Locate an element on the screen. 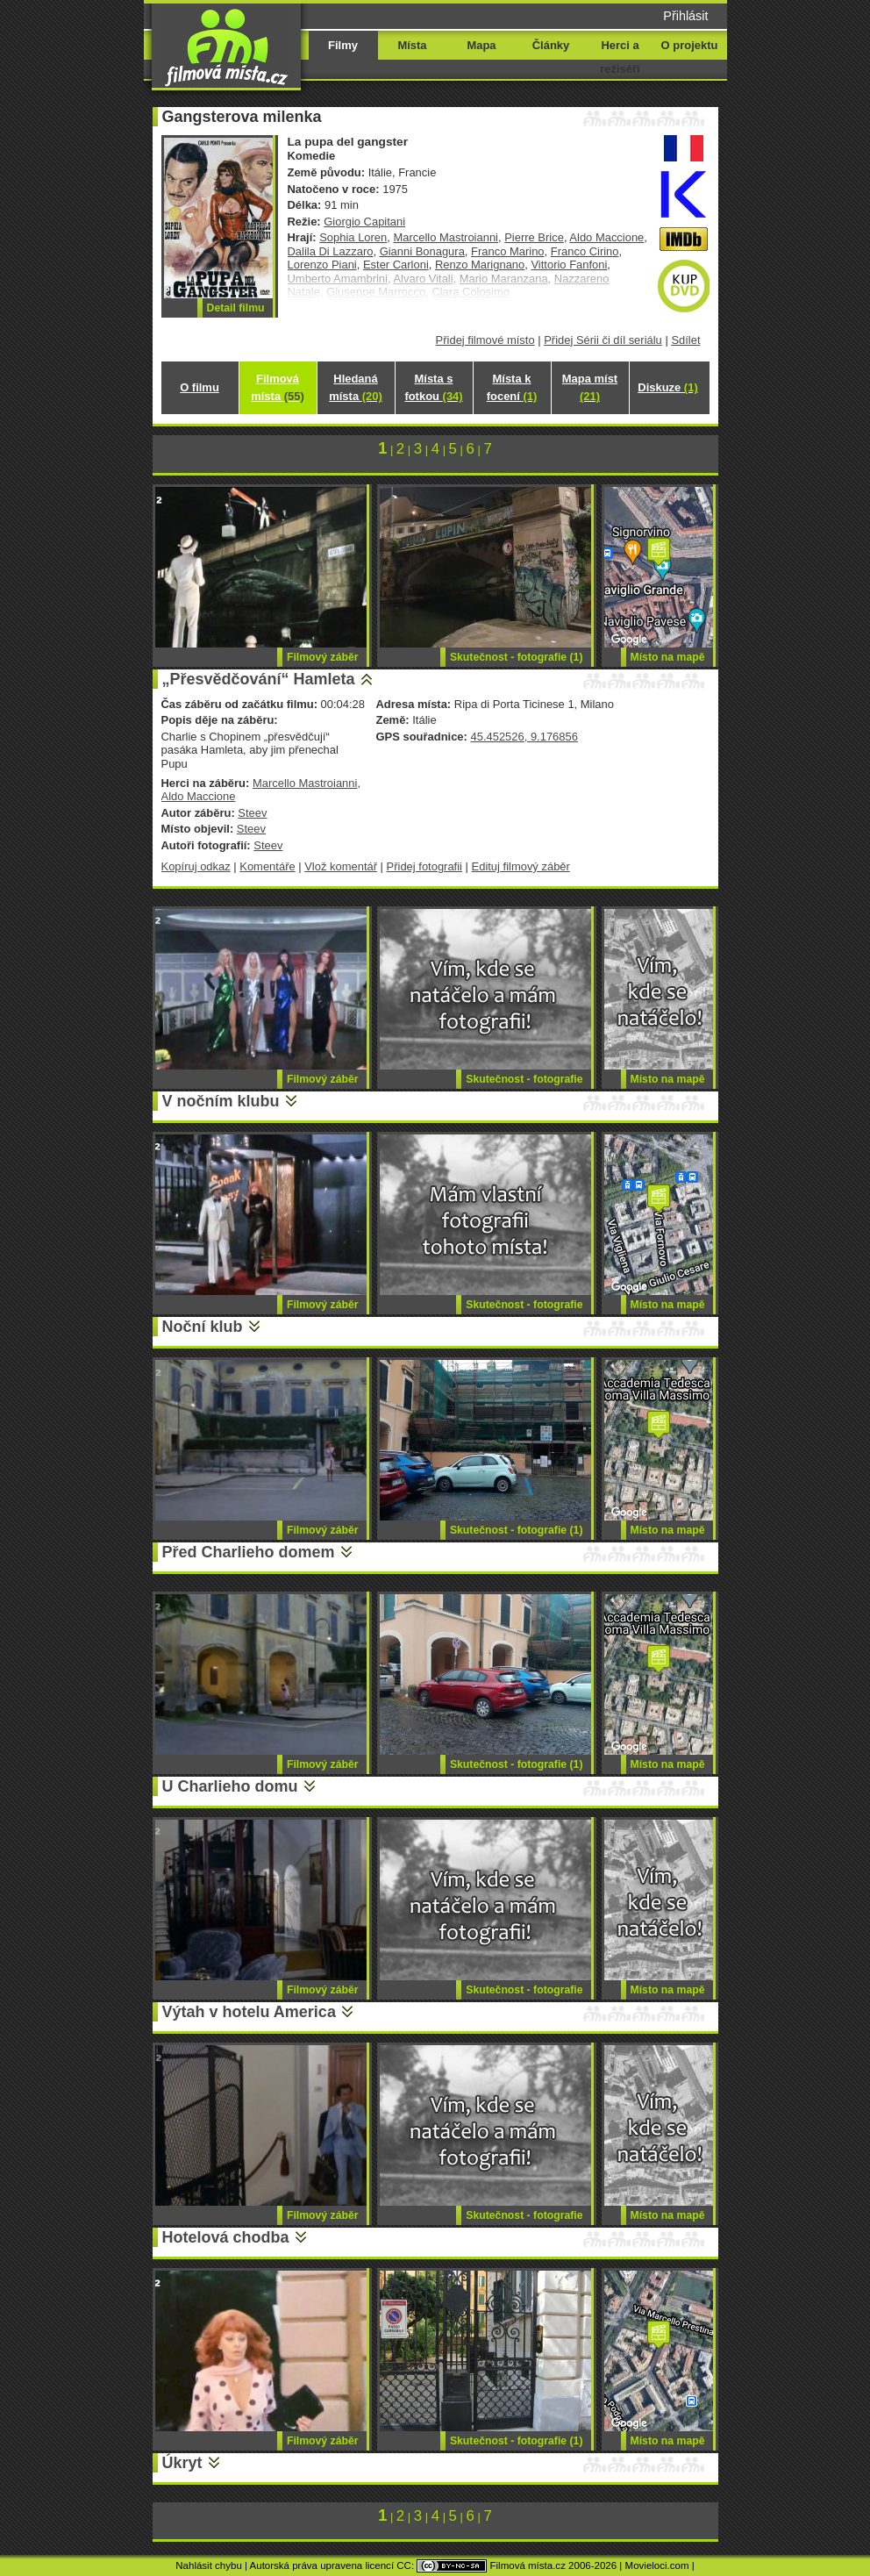  Aldo Maccione is located at coordinates (606, 237).